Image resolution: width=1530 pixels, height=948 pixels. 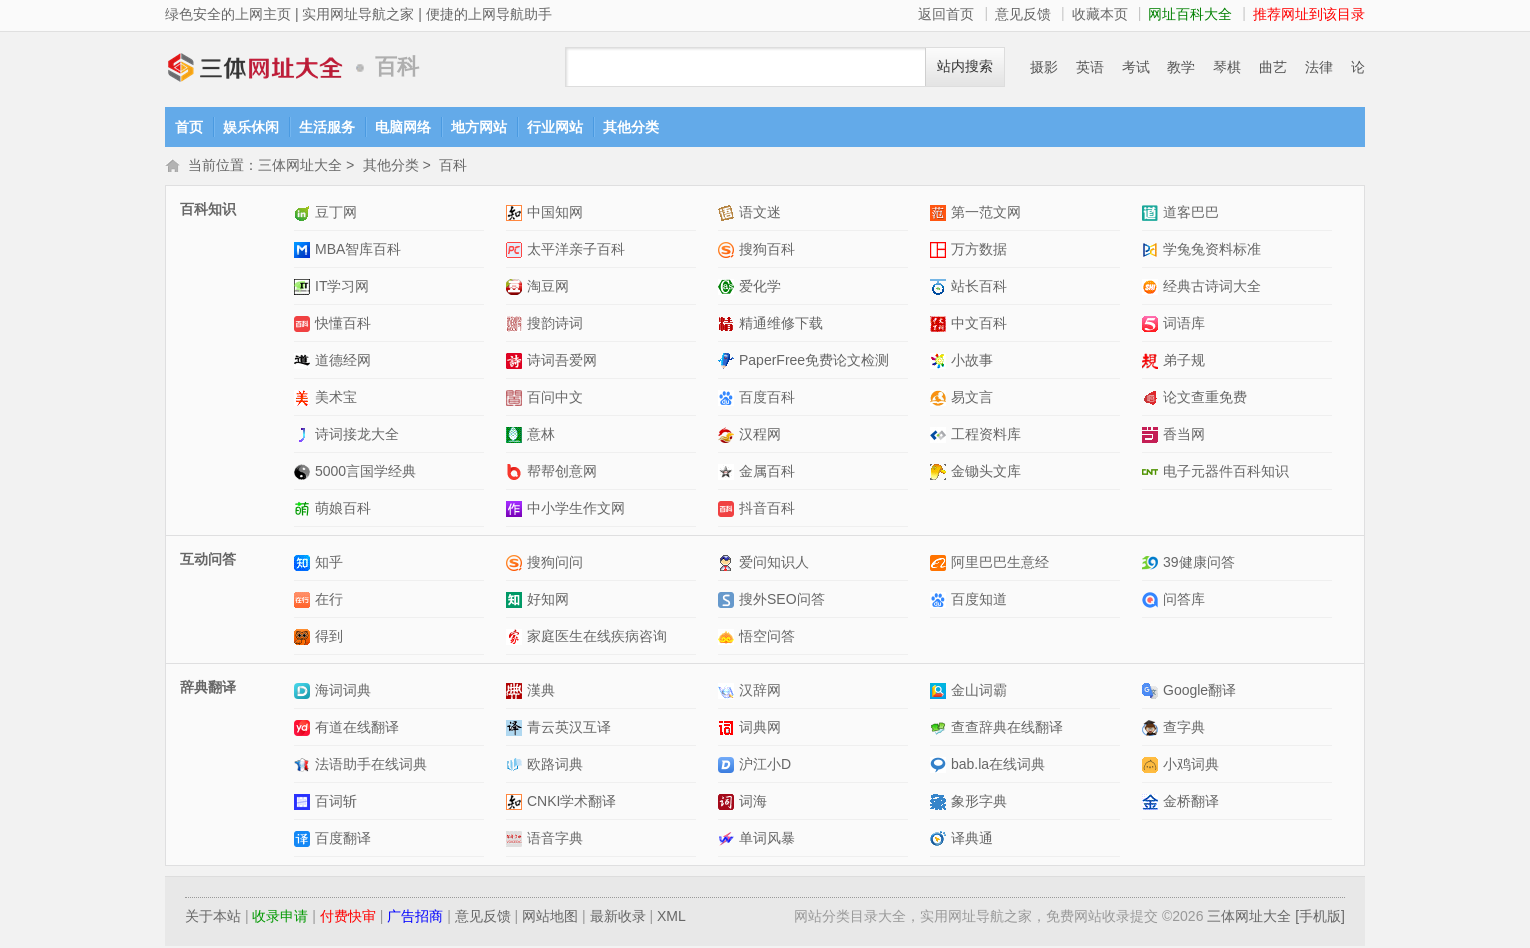 I want to click on 诗词接龙大全, so click(x=357, y=436).